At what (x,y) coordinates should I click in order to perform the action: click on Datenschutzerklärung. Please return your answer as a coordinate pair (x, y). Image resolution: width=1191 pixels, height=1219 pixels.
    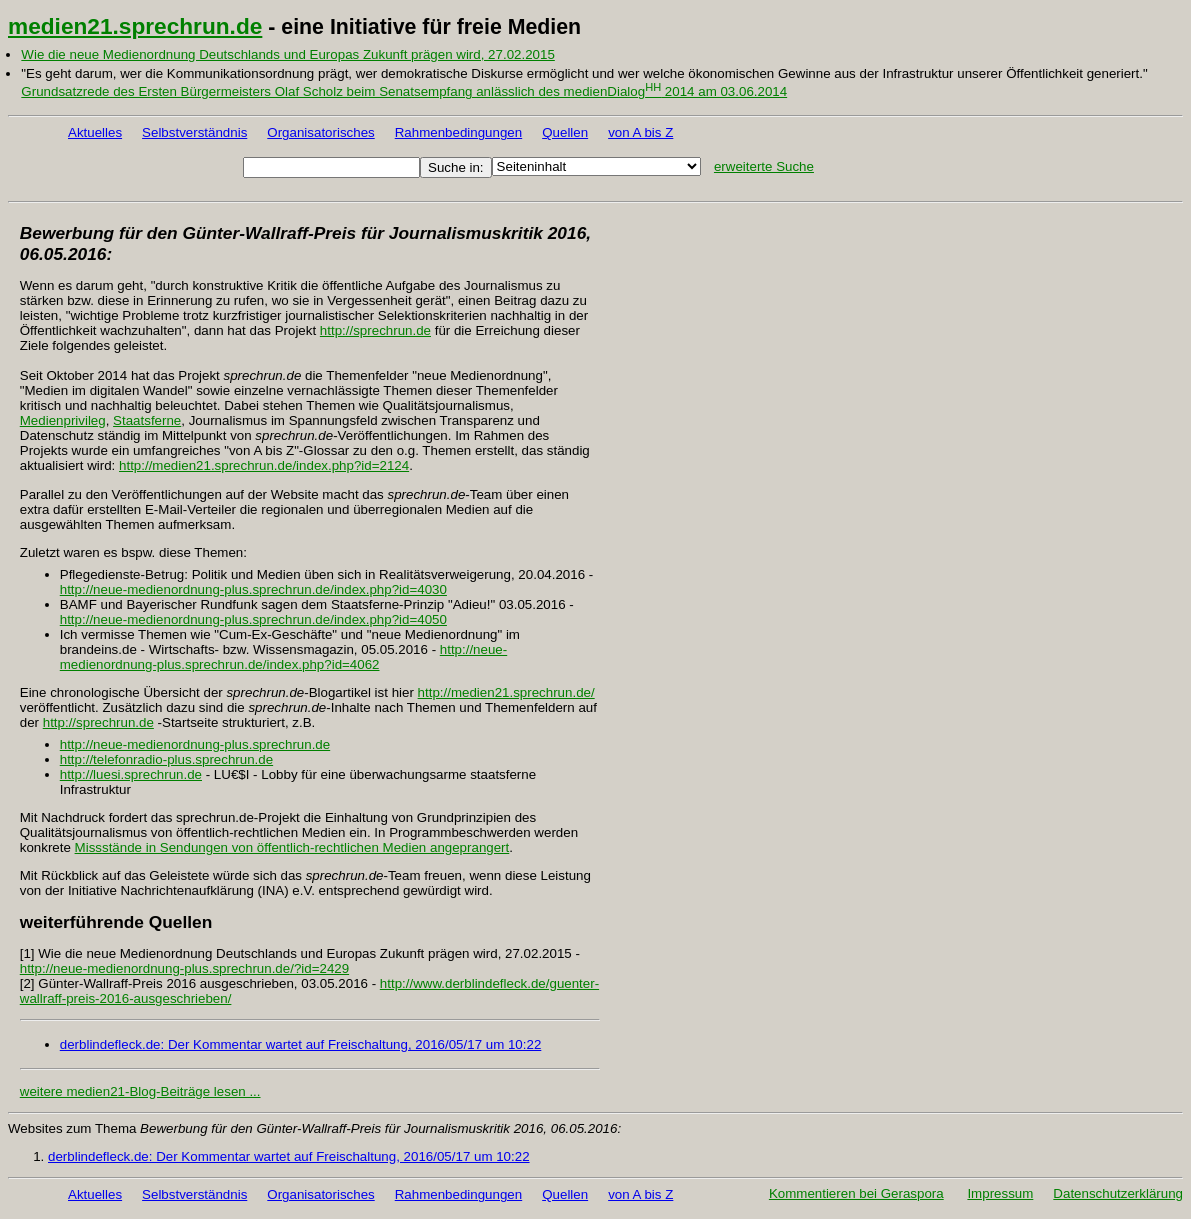
    Looking at the image, I should click on (1118, 1193).